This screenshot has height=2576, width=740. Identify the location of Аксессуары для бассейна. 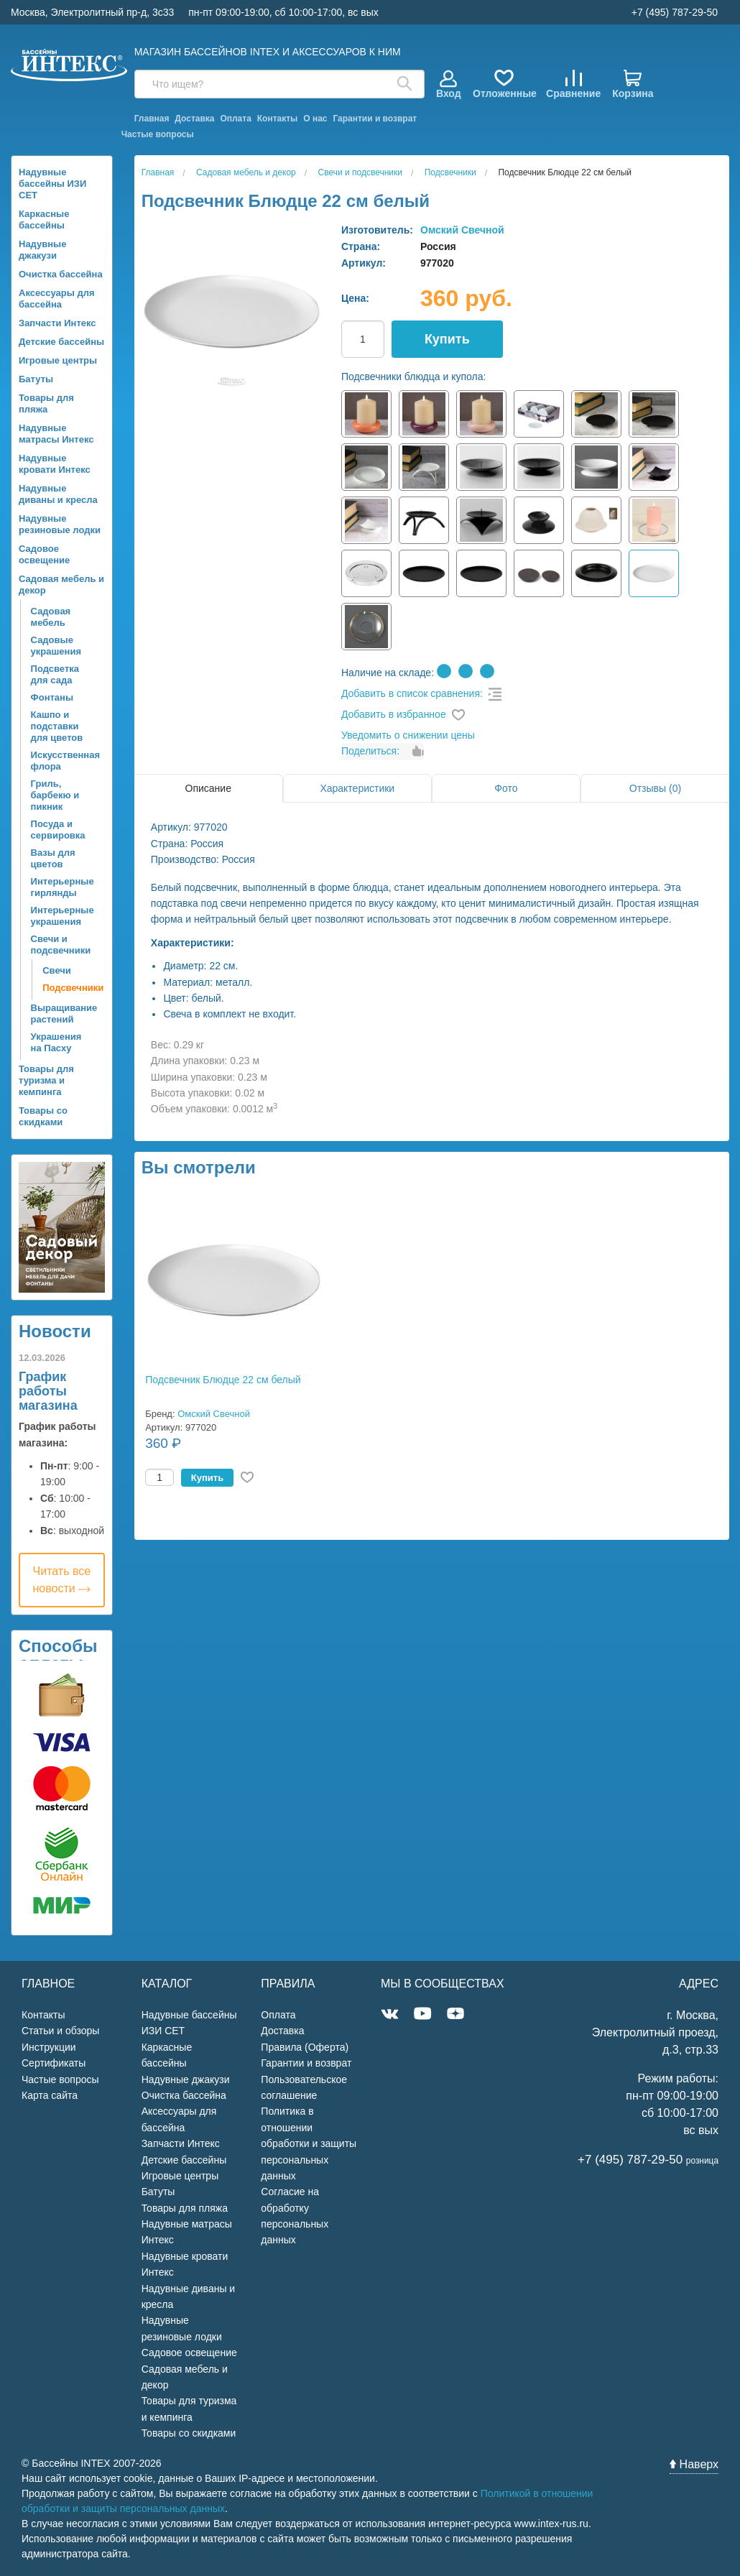
(57, 298).